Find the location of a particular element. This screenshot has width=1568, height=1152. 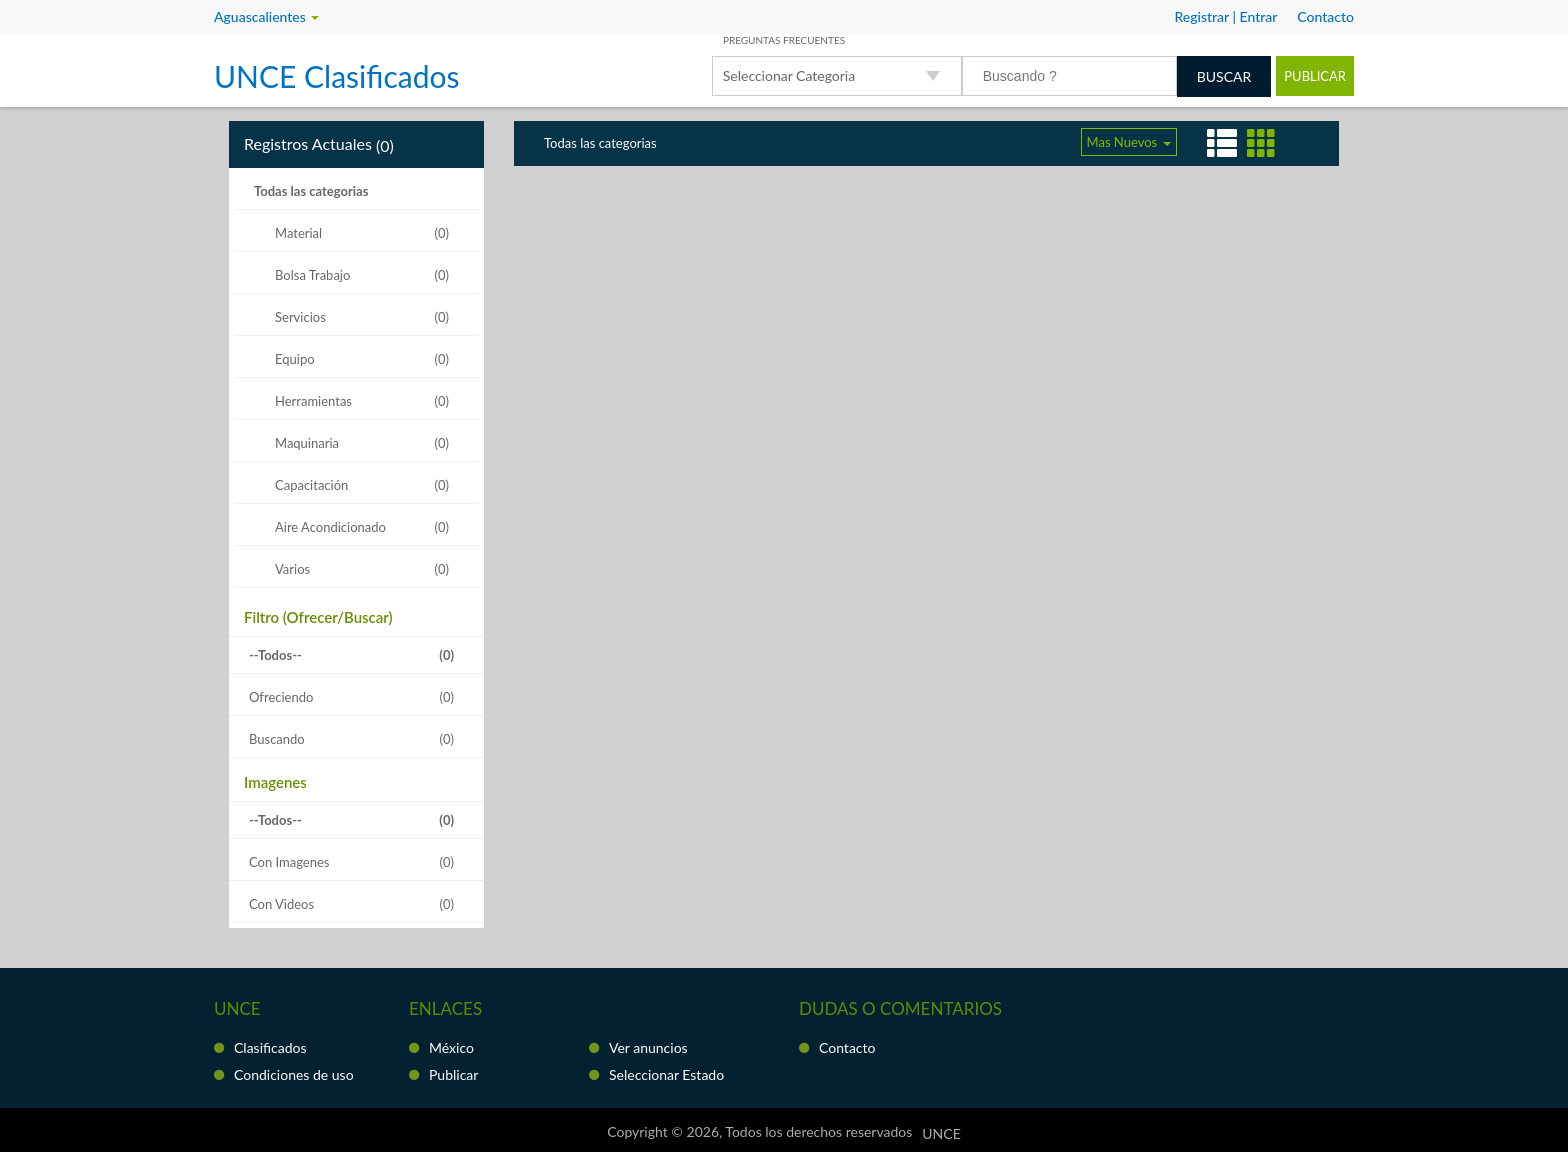

Publicar is located at coordinates (1315, 76).